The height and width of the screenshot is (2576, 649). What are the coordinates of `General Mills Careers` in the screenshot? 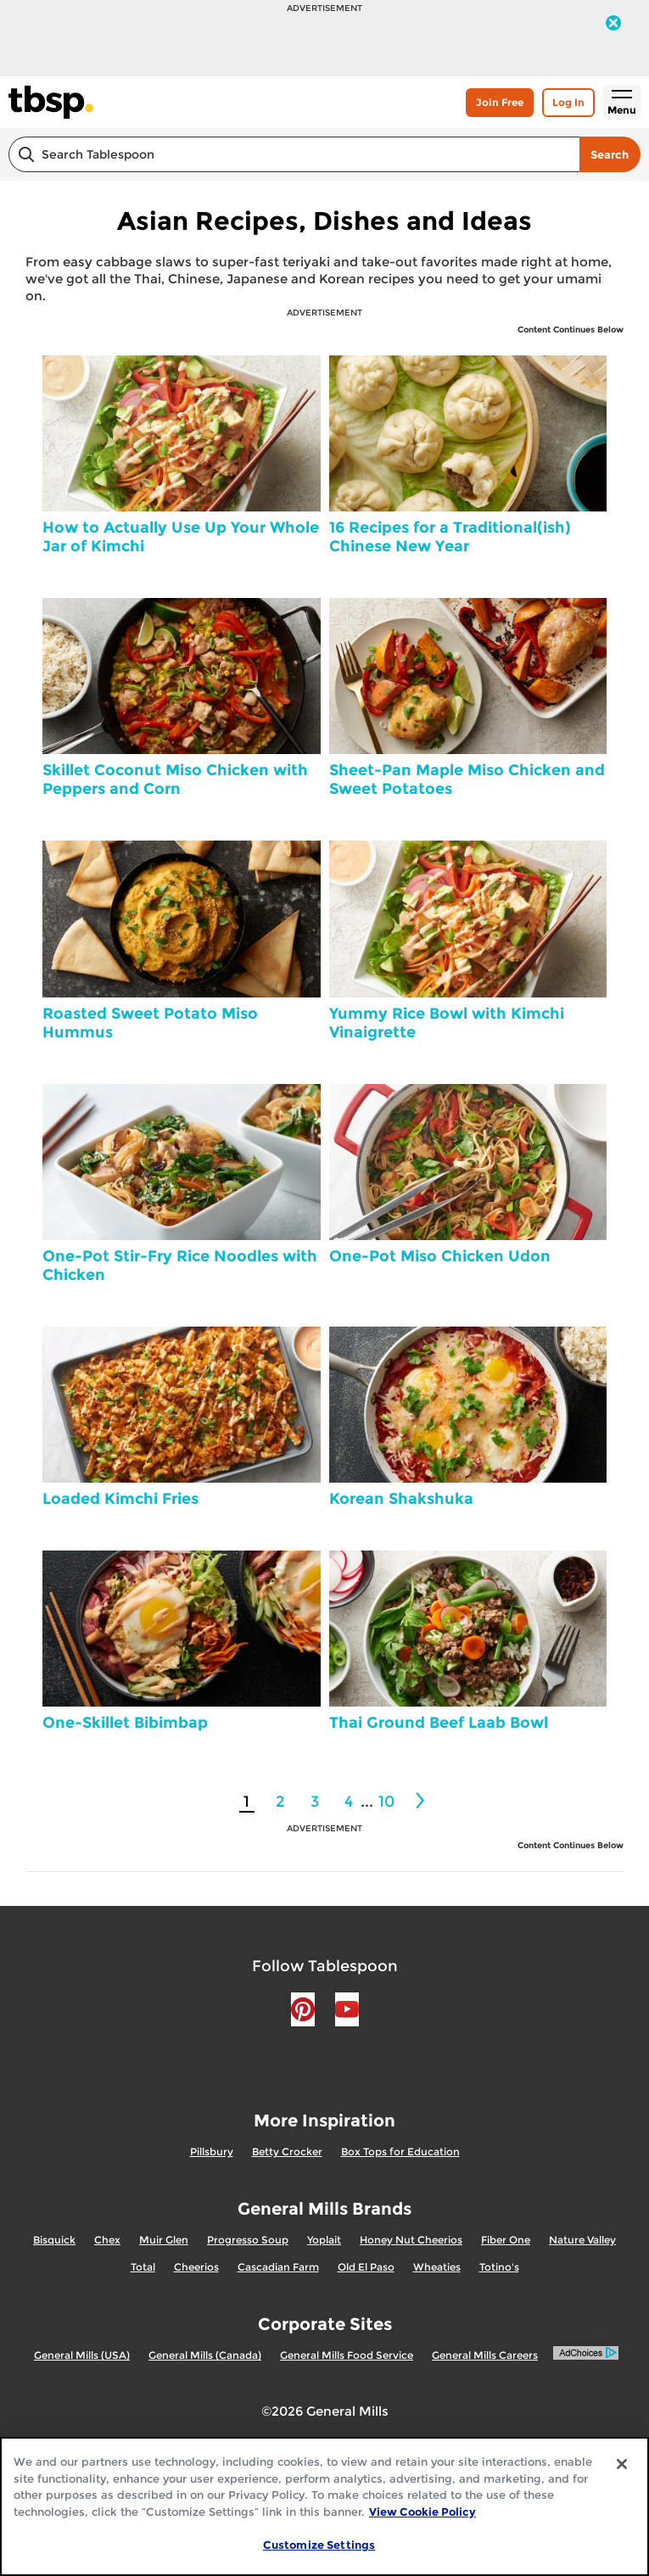 It's located at (485, 2355).